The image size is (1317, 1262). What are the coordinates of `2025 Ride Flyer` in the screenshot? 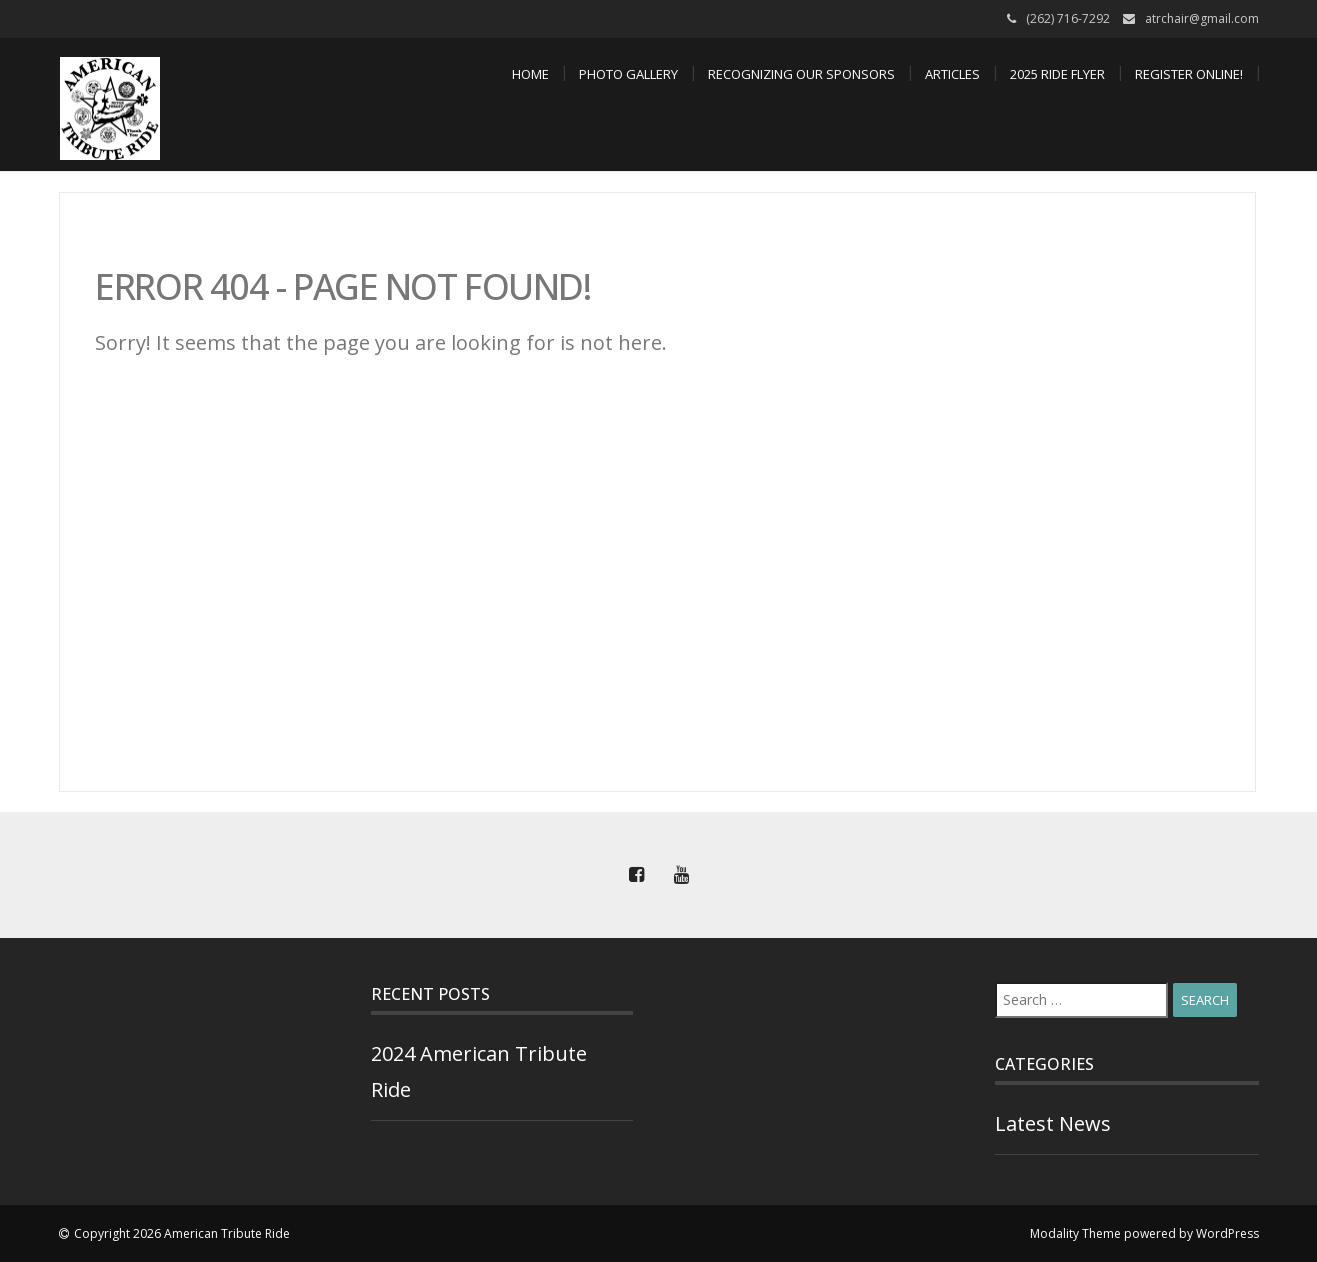 It's located at (1057, 74).